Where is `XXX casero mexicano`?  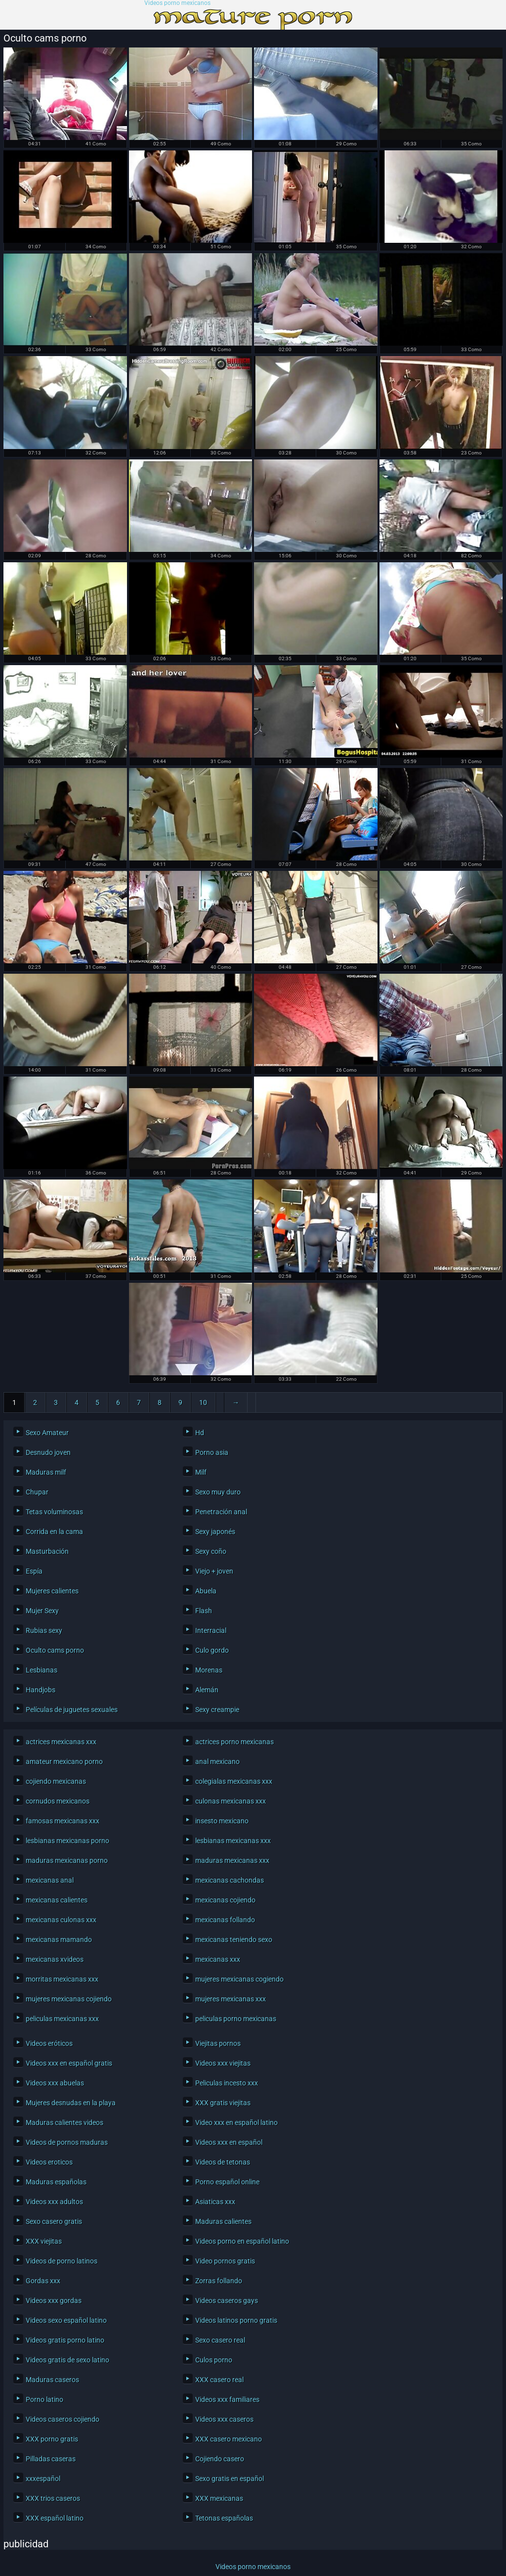
XXX casero mexicano is located at coordinates (228, 2439).